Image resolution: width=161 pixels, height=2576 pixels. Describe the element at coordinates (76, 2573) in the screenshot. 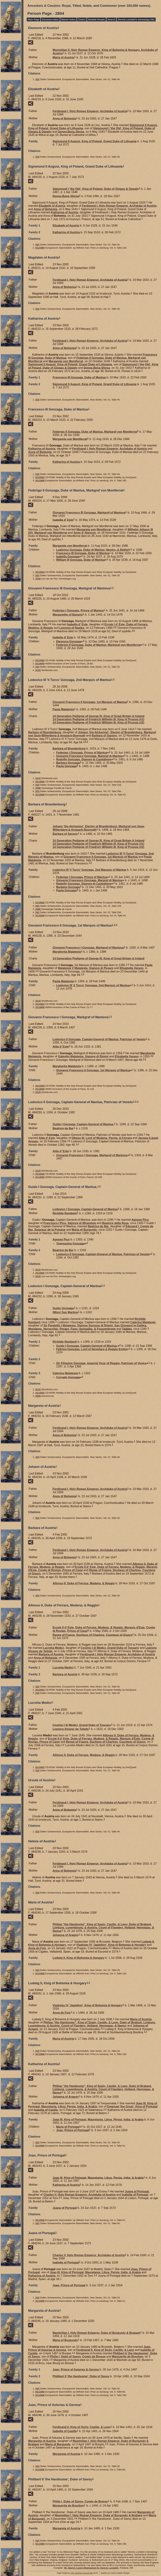

I see `John Cardinal's` at that location.